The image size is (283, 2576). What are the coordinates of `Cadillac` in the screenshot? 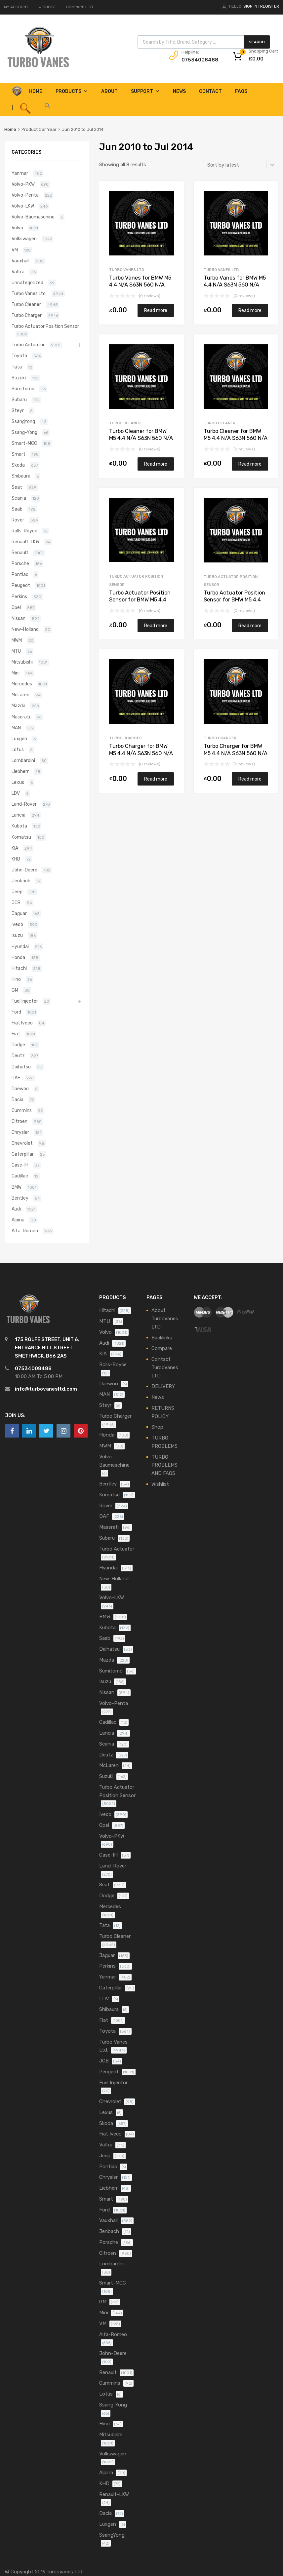 It's located at (20, 1175).